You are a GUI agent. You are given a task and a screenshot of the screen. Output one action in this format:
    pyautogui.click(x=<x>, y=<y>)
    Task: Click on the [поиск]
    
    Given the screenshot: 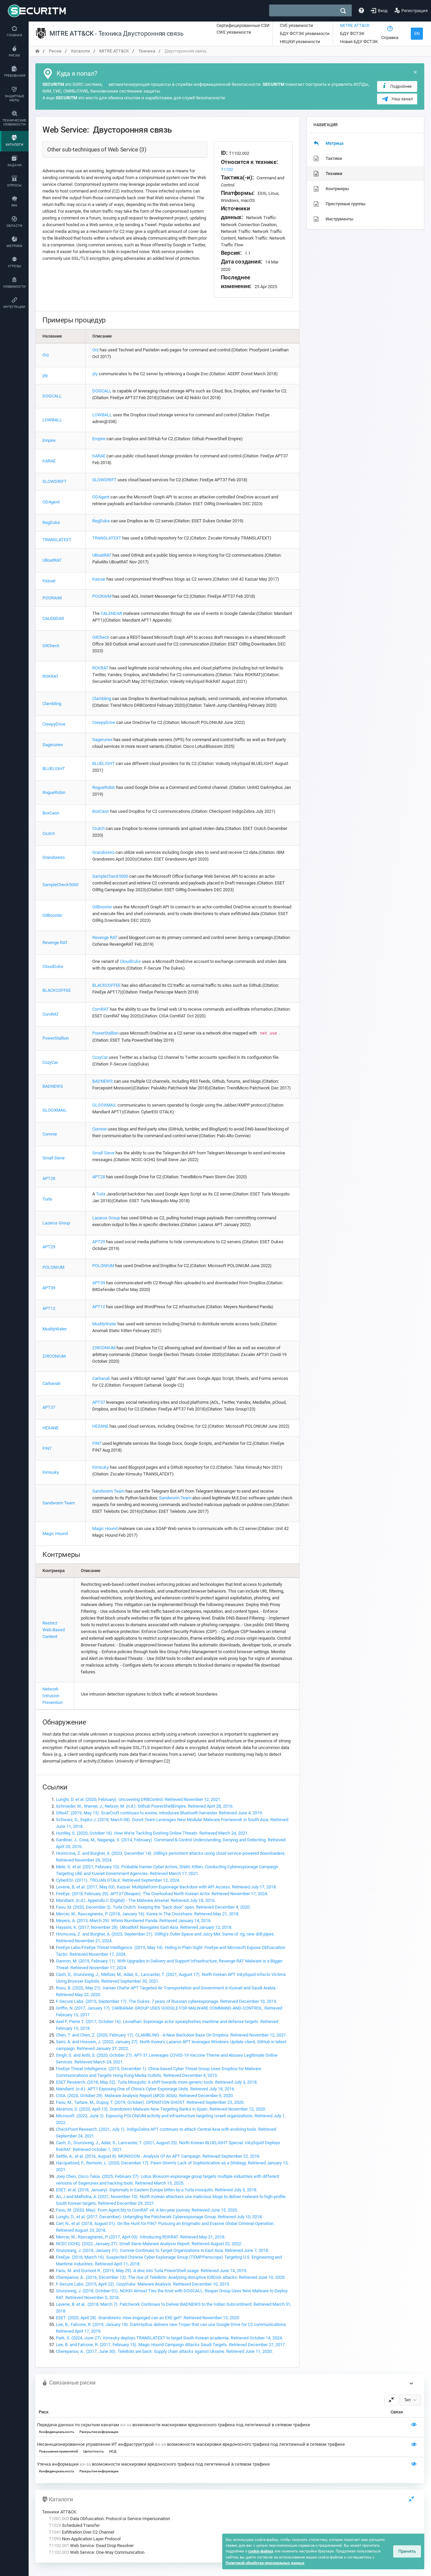 What is the action you would take?
    pyautogui.click(x=343, y=11)
    